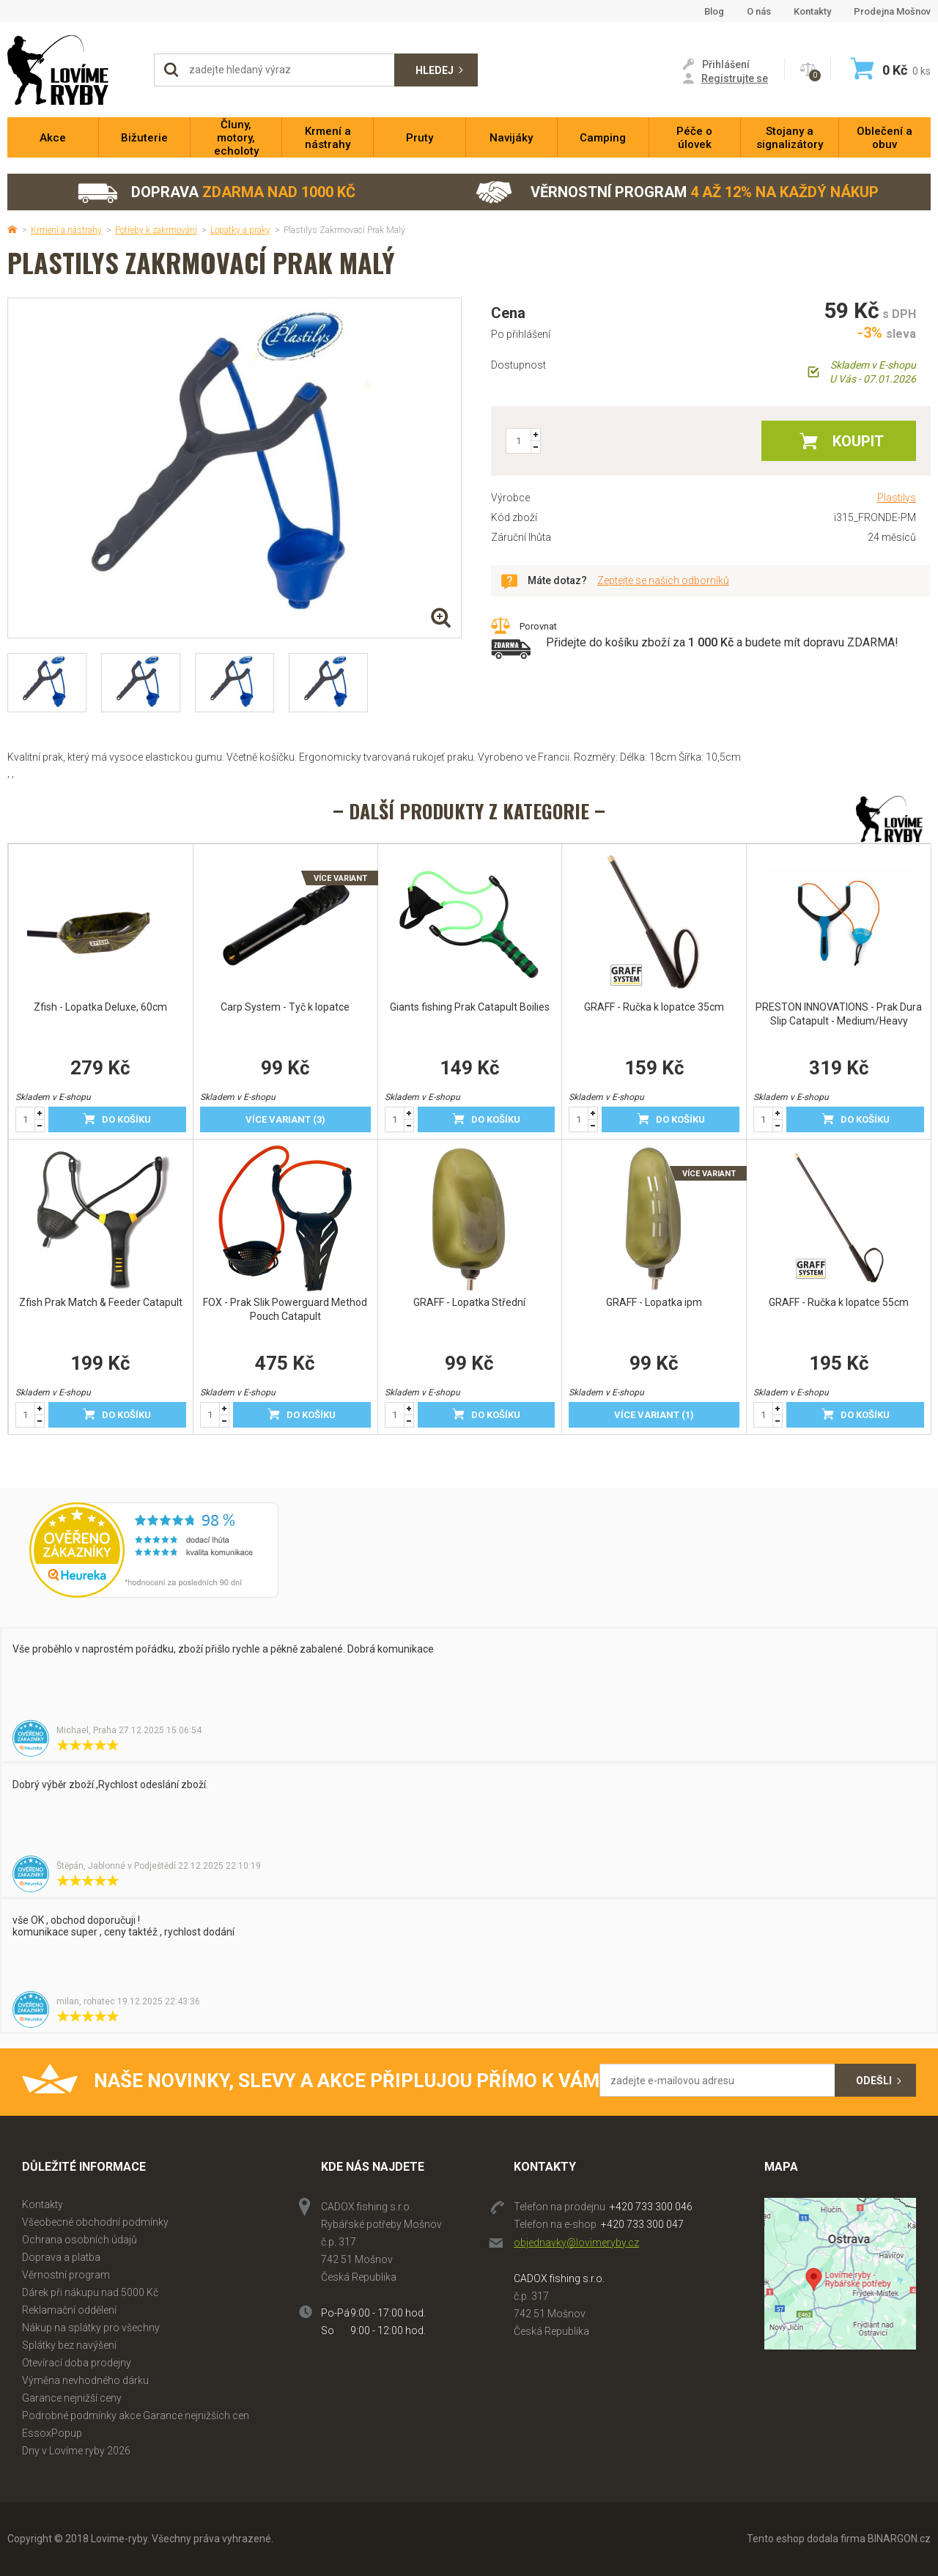  I want to click on Plastilys, so click(896, 497).